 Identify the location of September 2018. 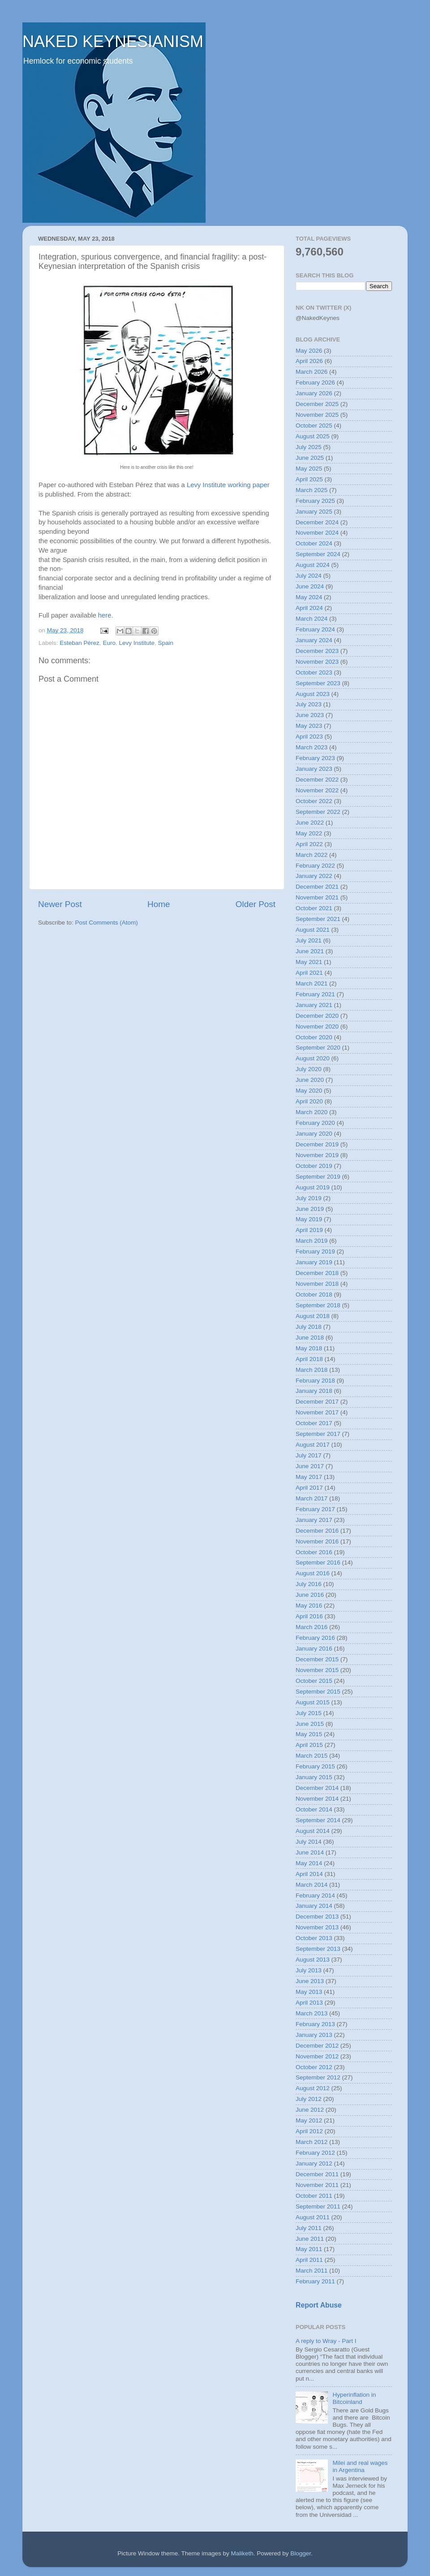
(318, 1305).